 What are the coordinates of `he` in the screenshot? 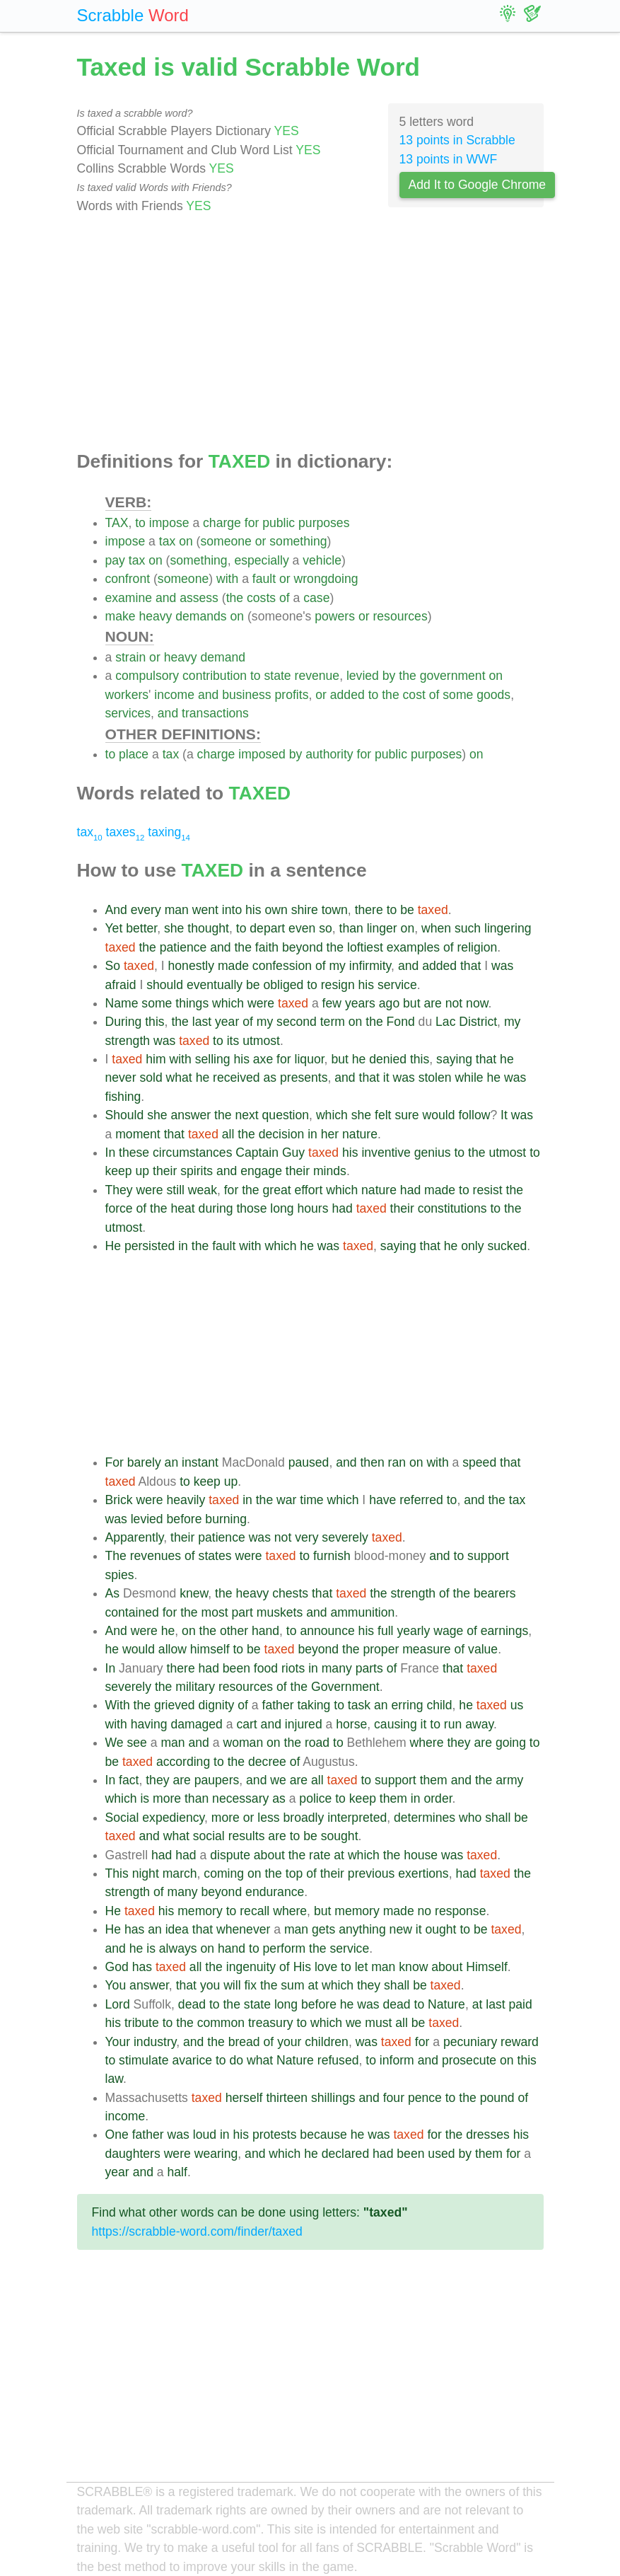 It's located at (359, 1059).